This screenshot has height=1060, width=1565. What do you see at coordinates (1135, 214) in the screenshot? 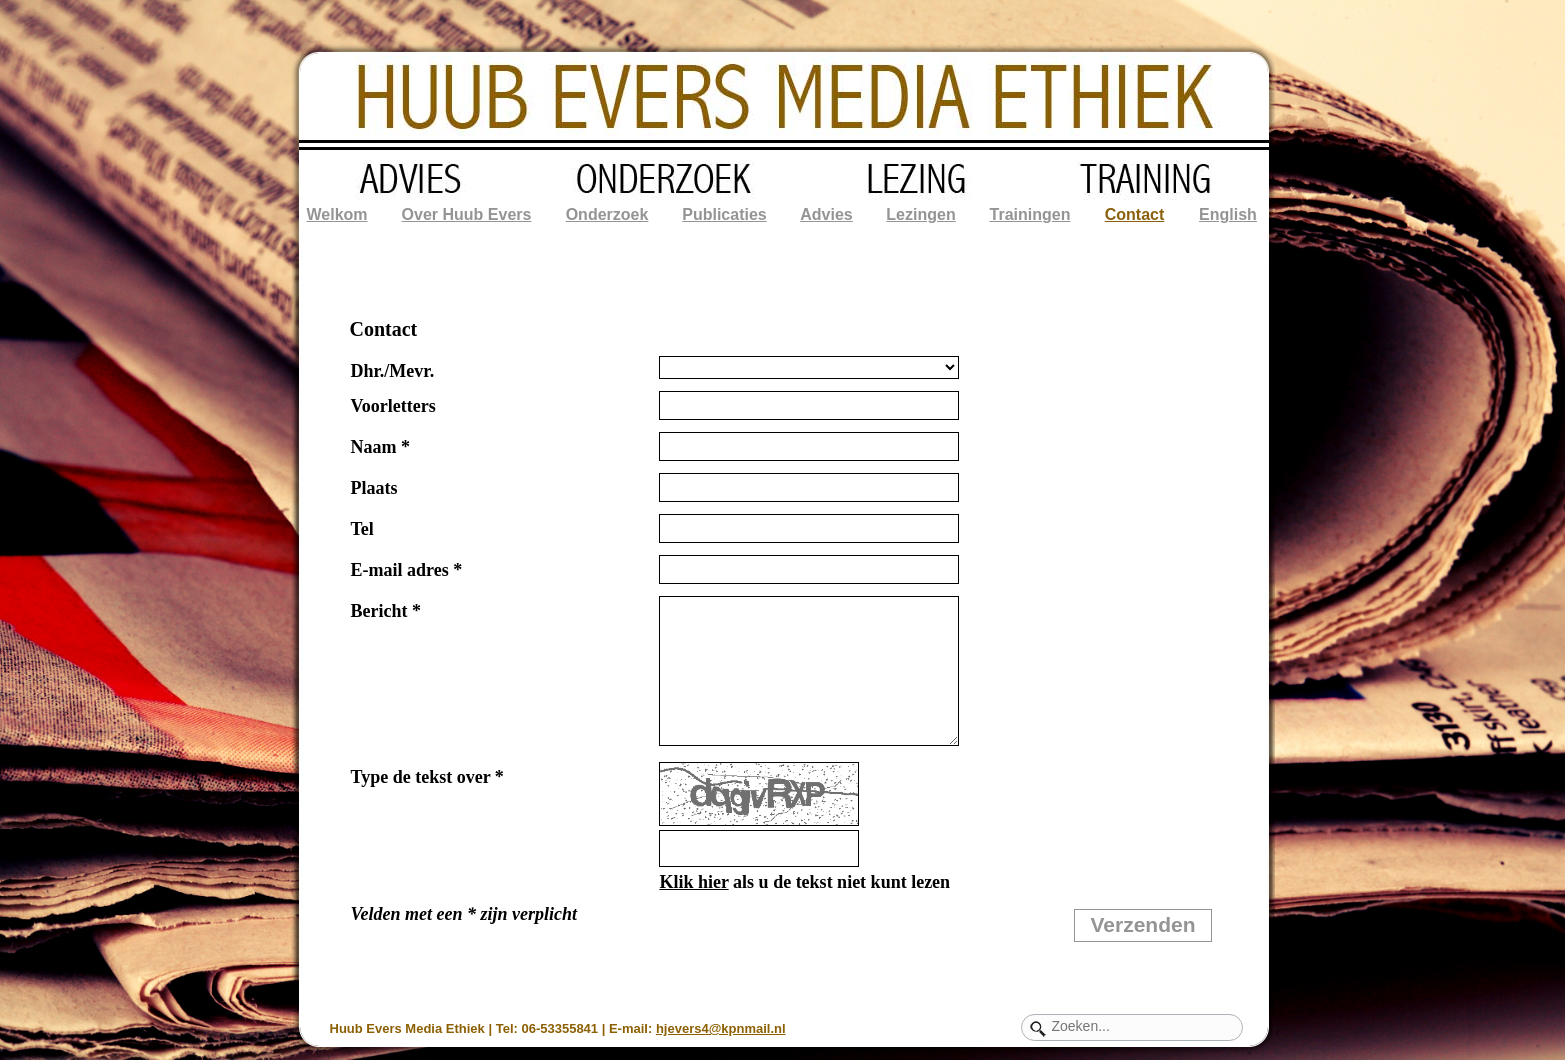
I see `Contact` at bounding box center [1135, 214].